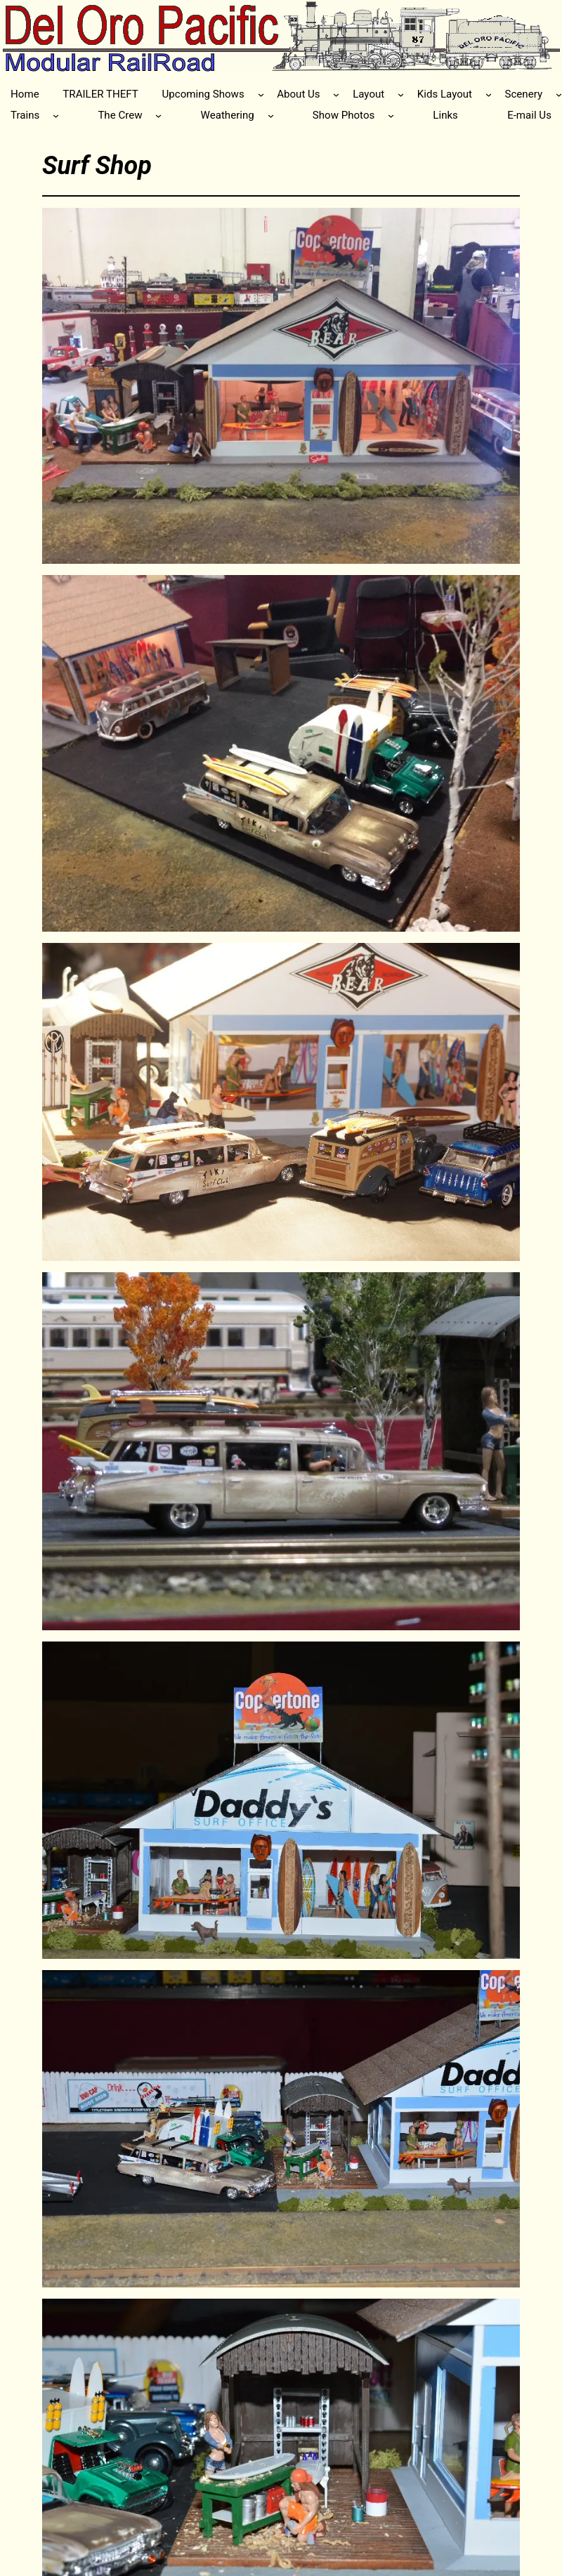  I want to click on [About Us submenu], so click(336, 94).